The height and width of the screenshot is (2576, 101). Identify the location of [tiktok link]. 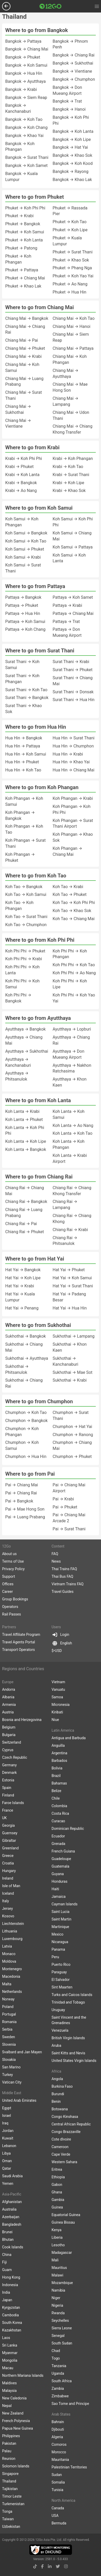
(35, 2566).